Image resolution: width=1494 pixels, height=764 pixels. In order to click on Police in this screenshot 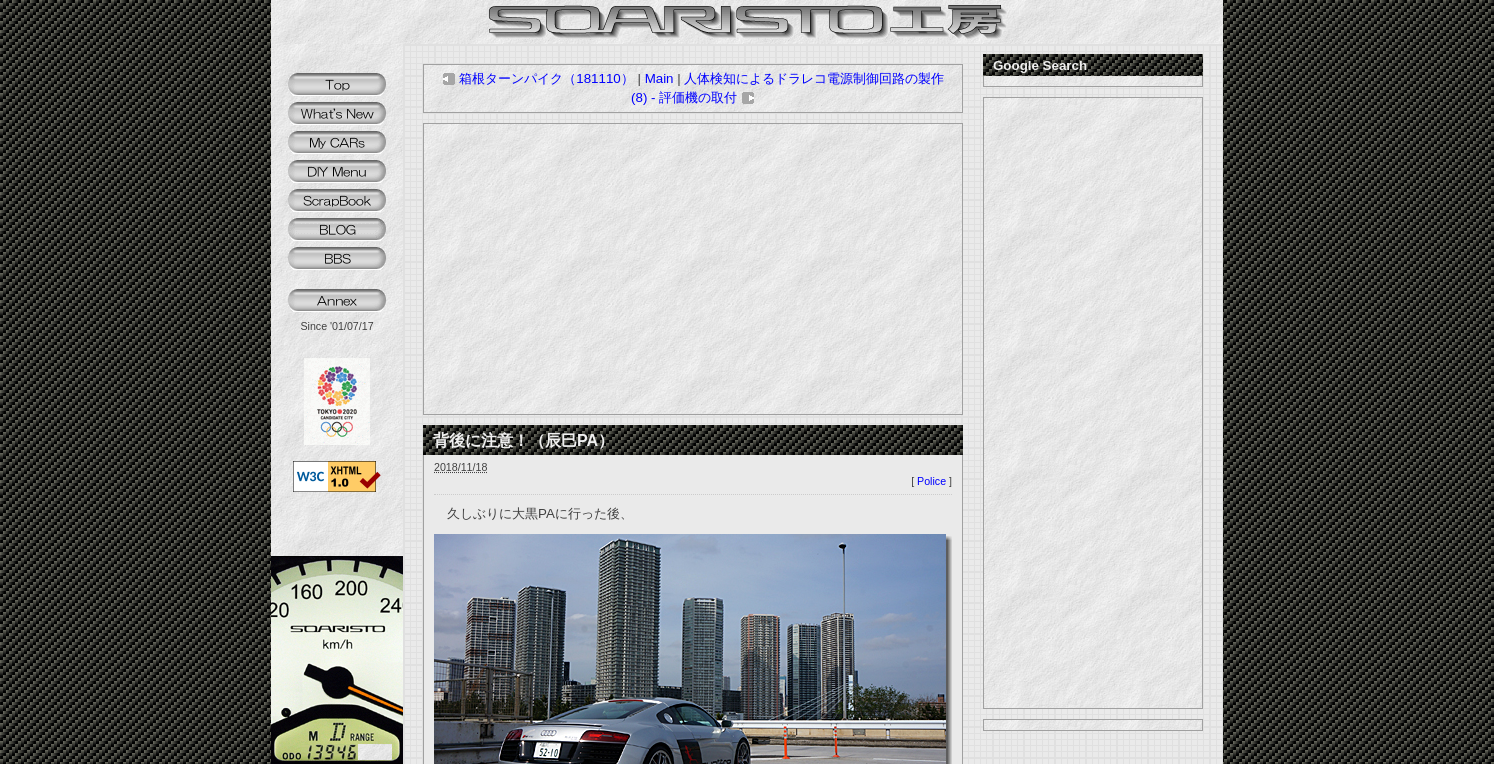, I will do `click(931, 481)`.